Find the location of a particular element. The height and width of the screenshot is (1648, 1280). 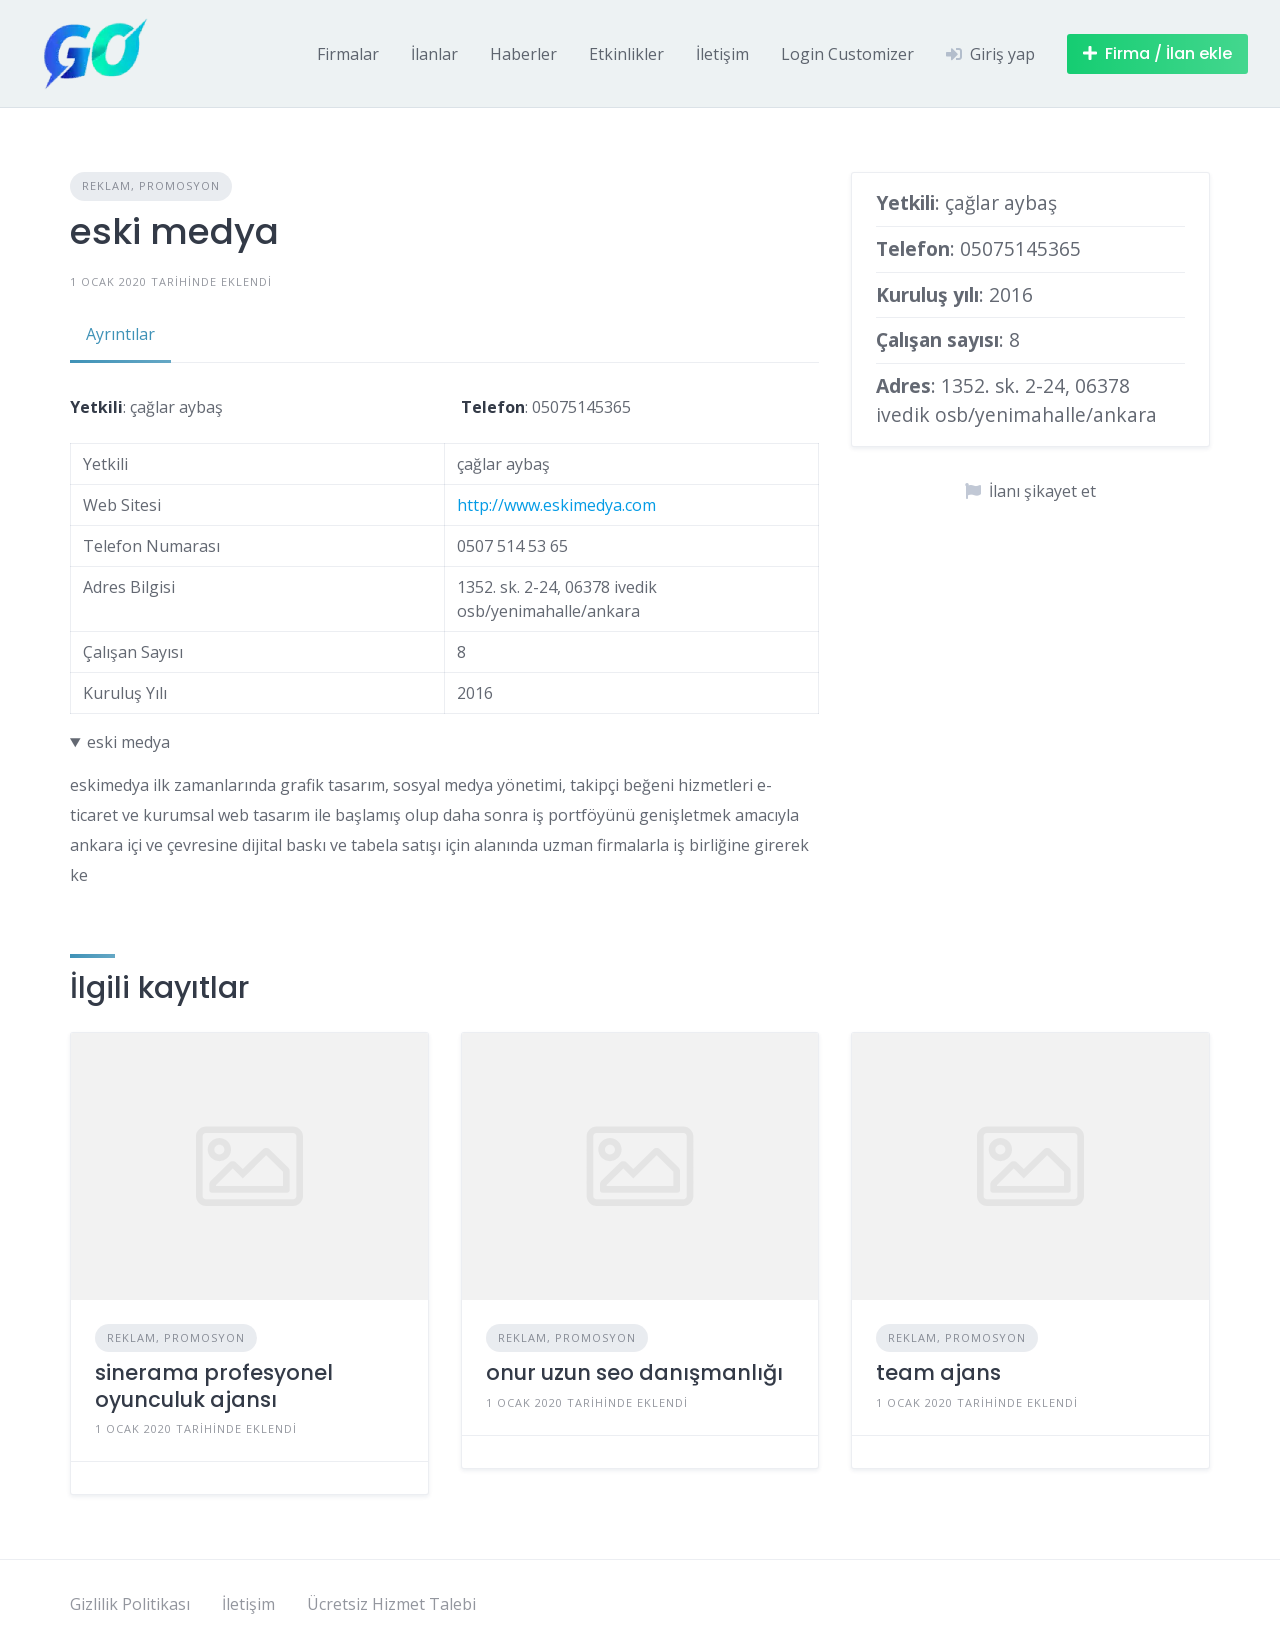

onur uzun seo danışmanlığı is located at coordinates (634, 1372).